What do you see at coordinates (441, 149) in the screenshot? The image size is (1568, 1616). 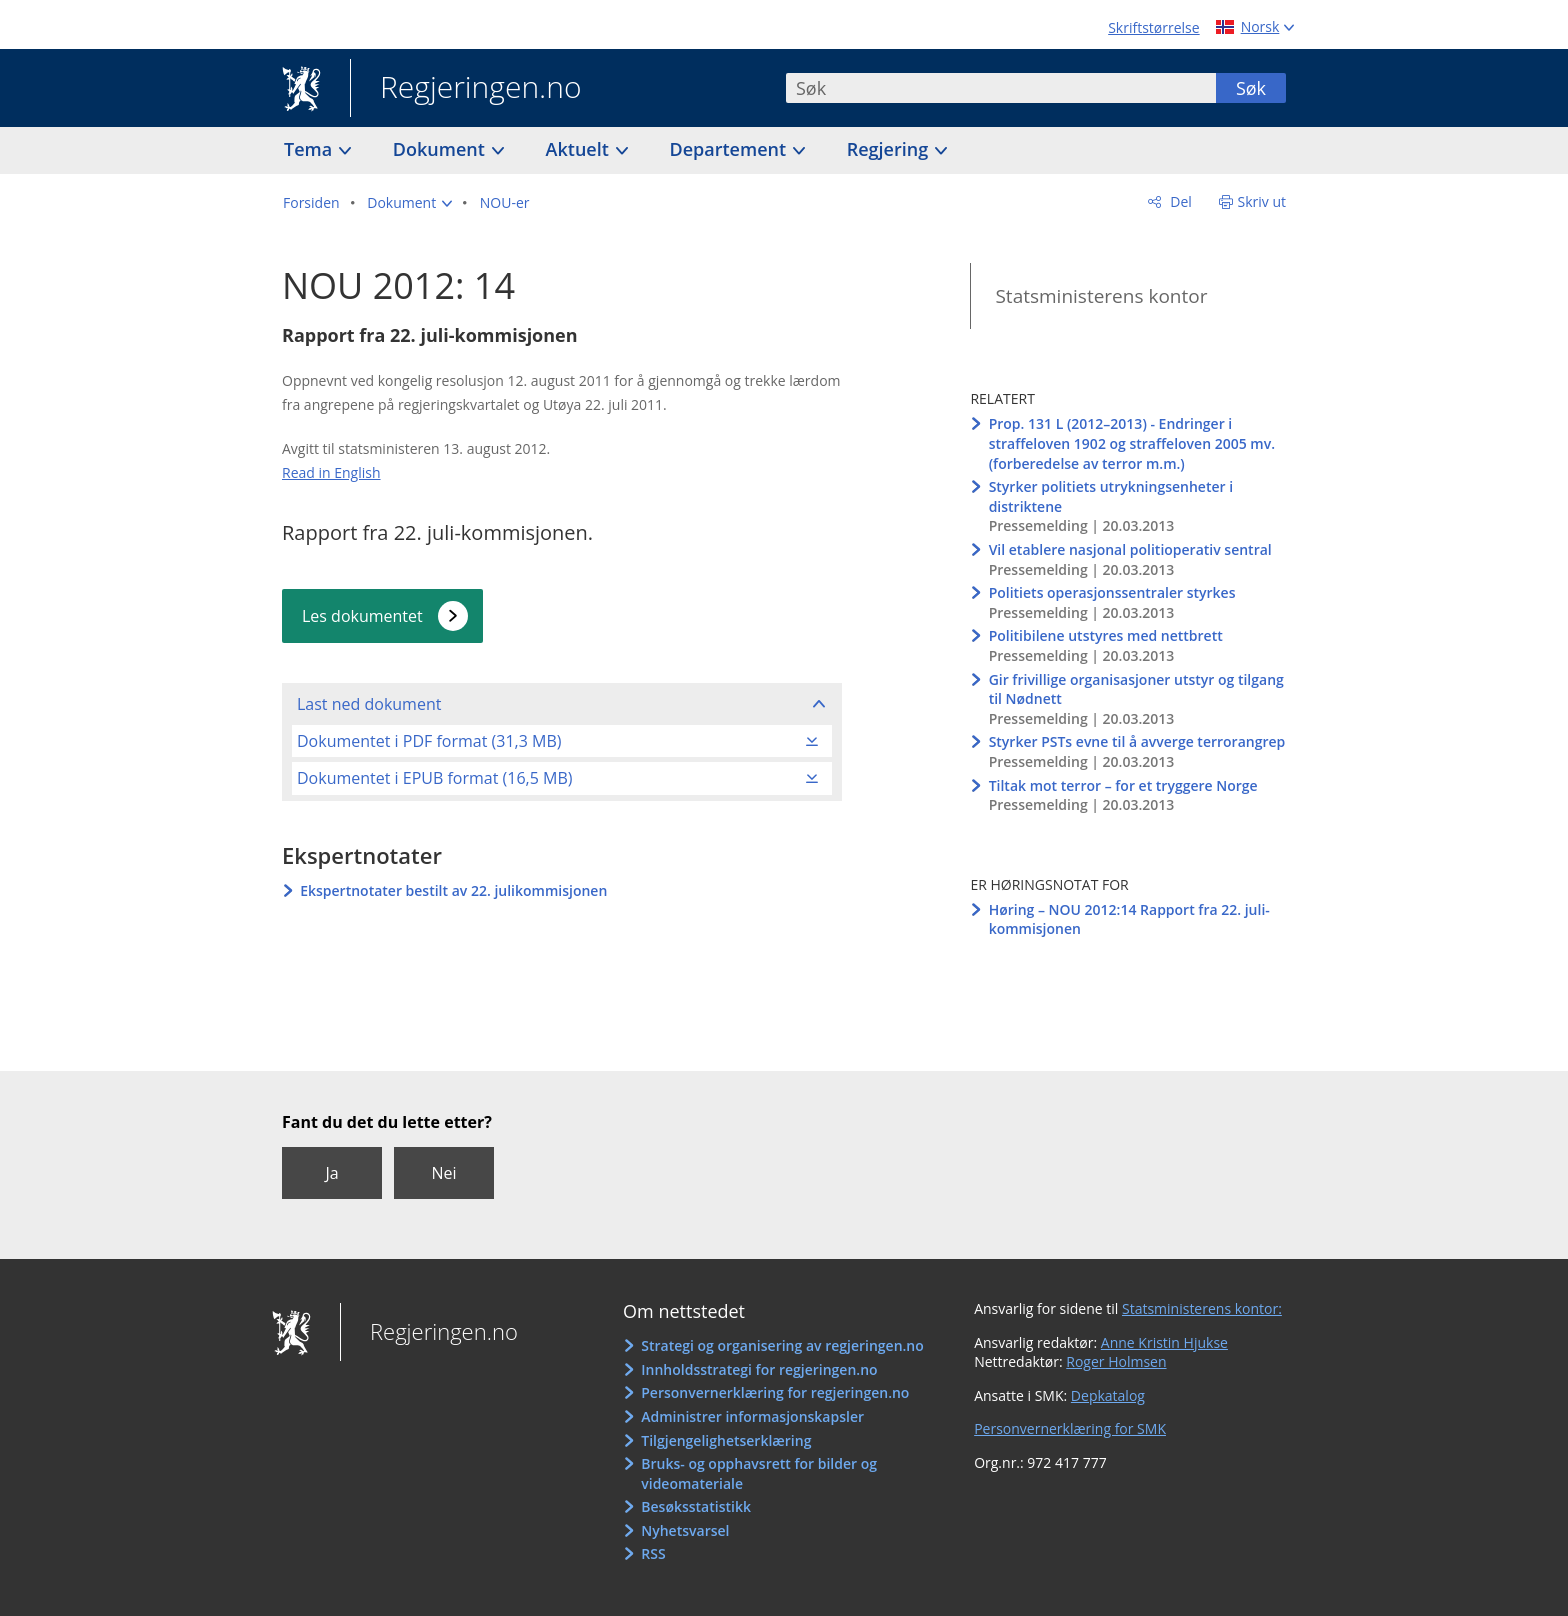 I see `Dokument [button]` at bounding box center [441, 149].